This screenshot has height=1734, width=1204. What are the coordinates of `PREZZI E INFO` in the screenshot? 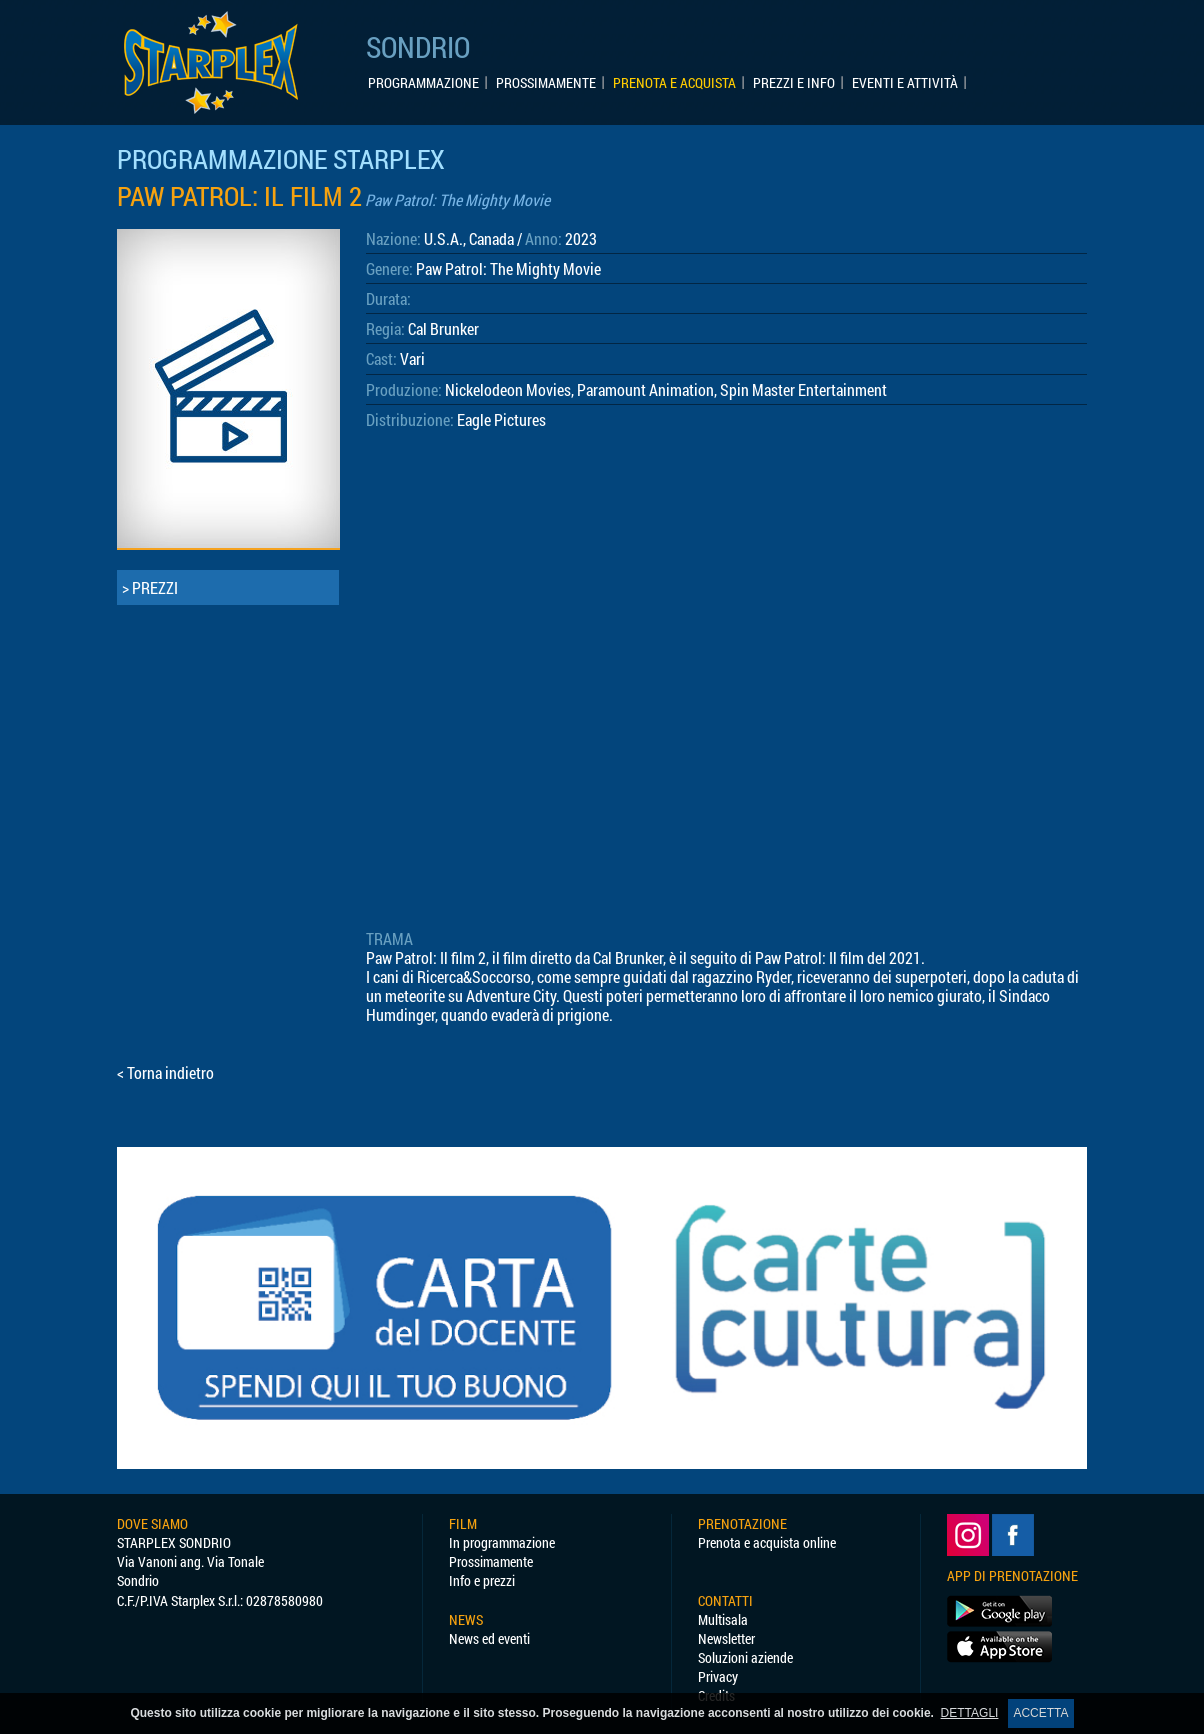 It's located at (794, 83).